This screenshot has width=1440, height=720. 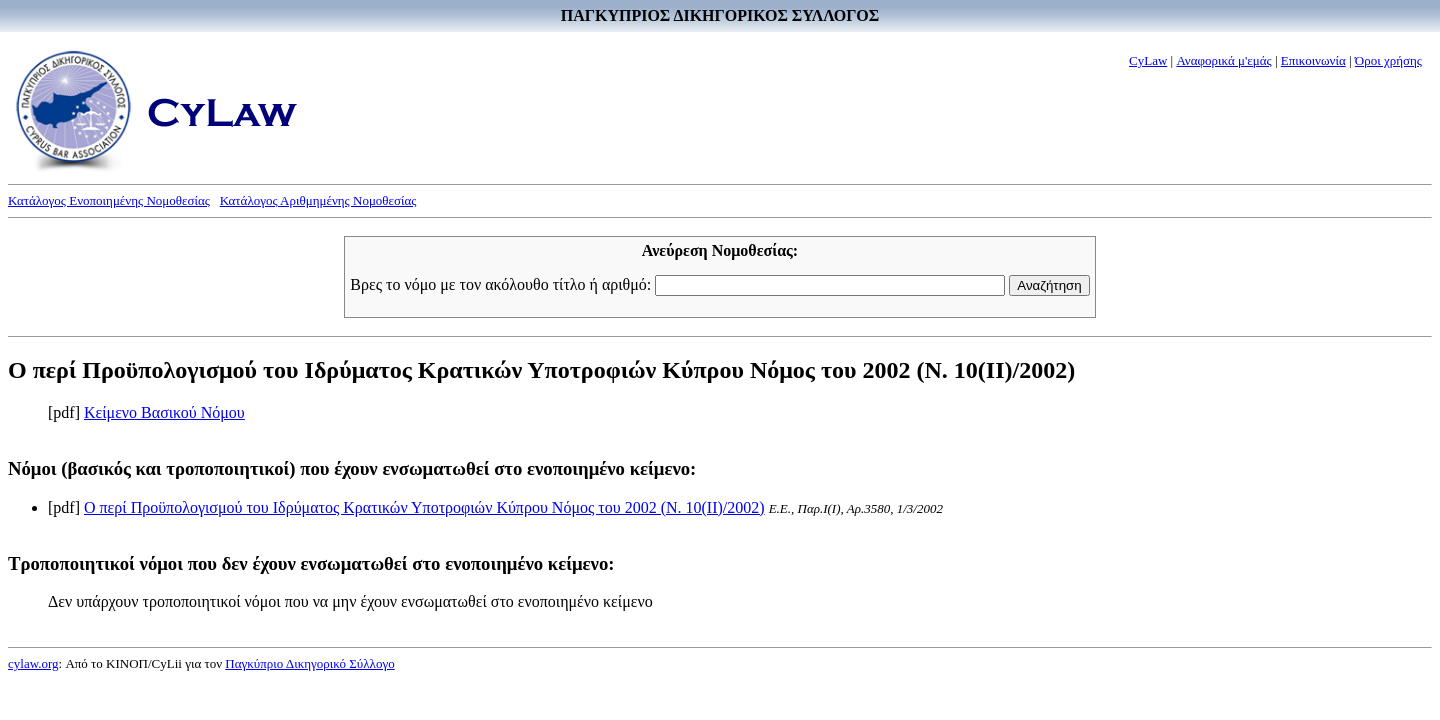 I want to click on Κατάλογος Ενοποιημένης Νομοθεσίας, so click(x=109, y=200).